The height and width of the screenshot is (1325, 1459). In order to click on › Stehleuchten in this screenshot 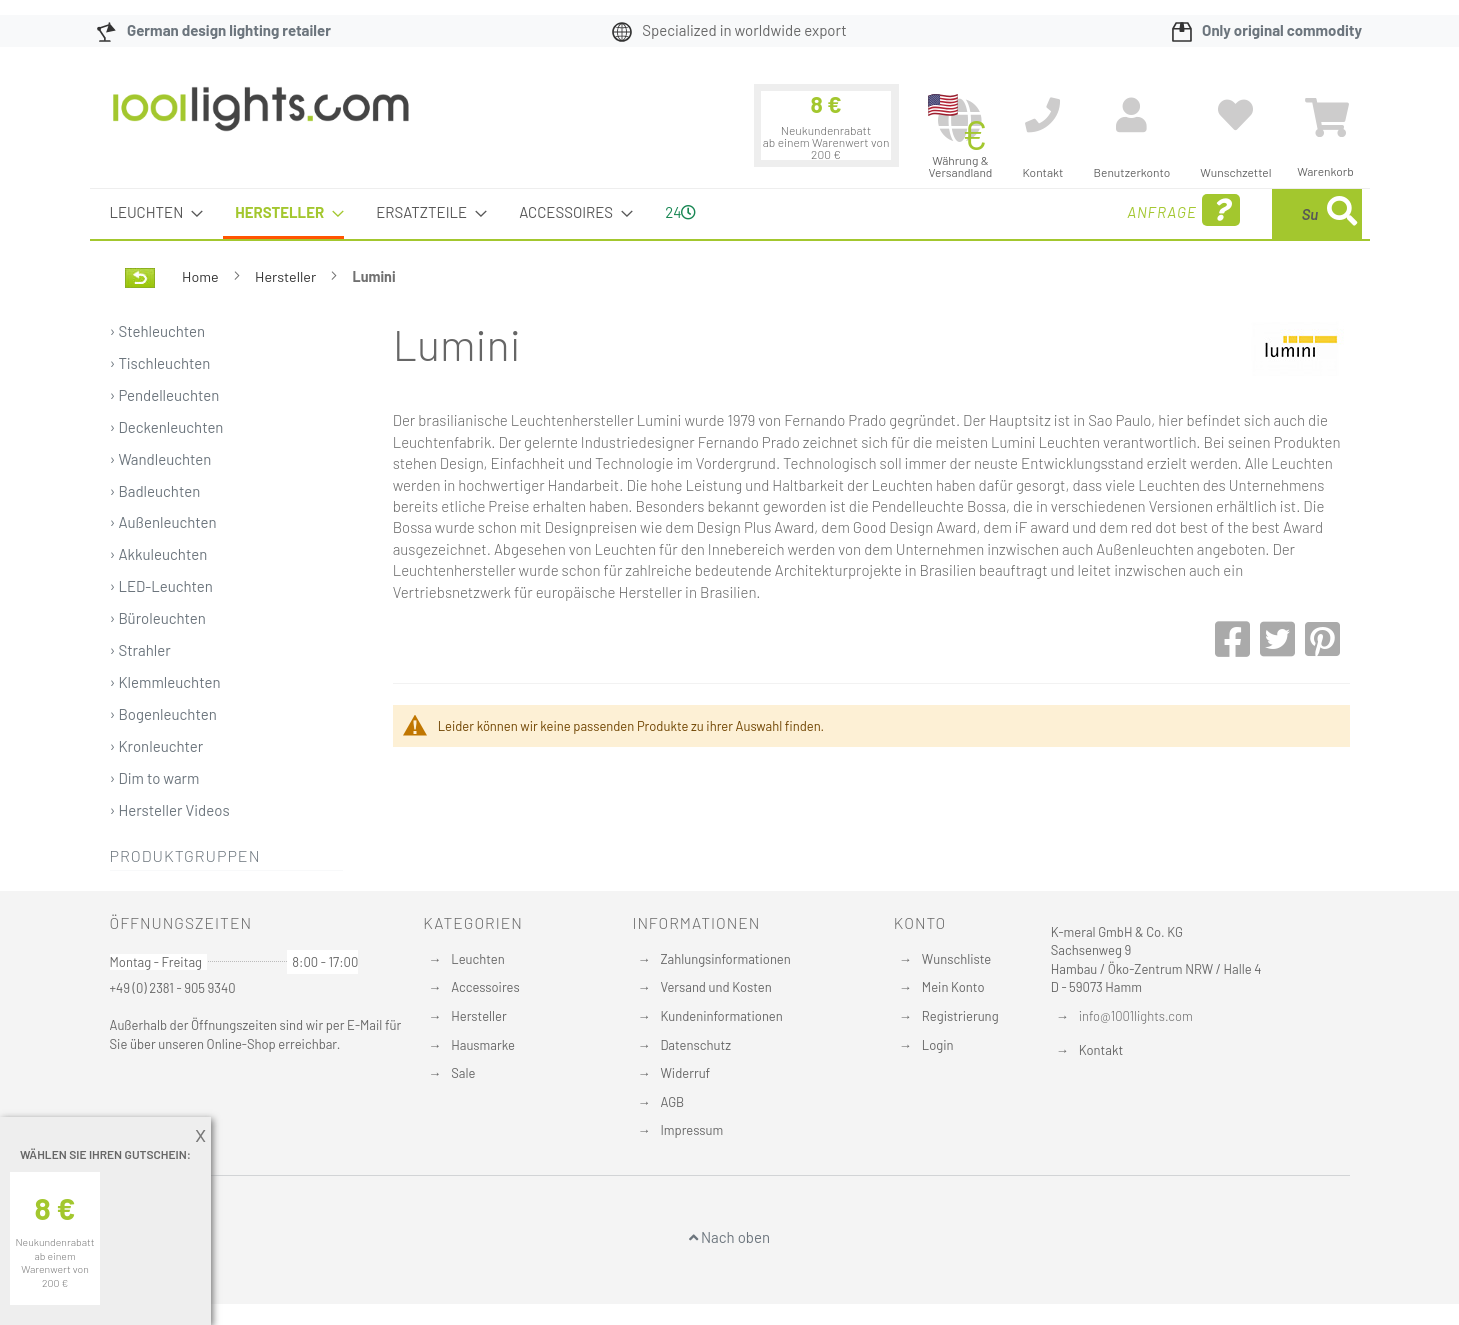, I will do `click(158, 331)`.